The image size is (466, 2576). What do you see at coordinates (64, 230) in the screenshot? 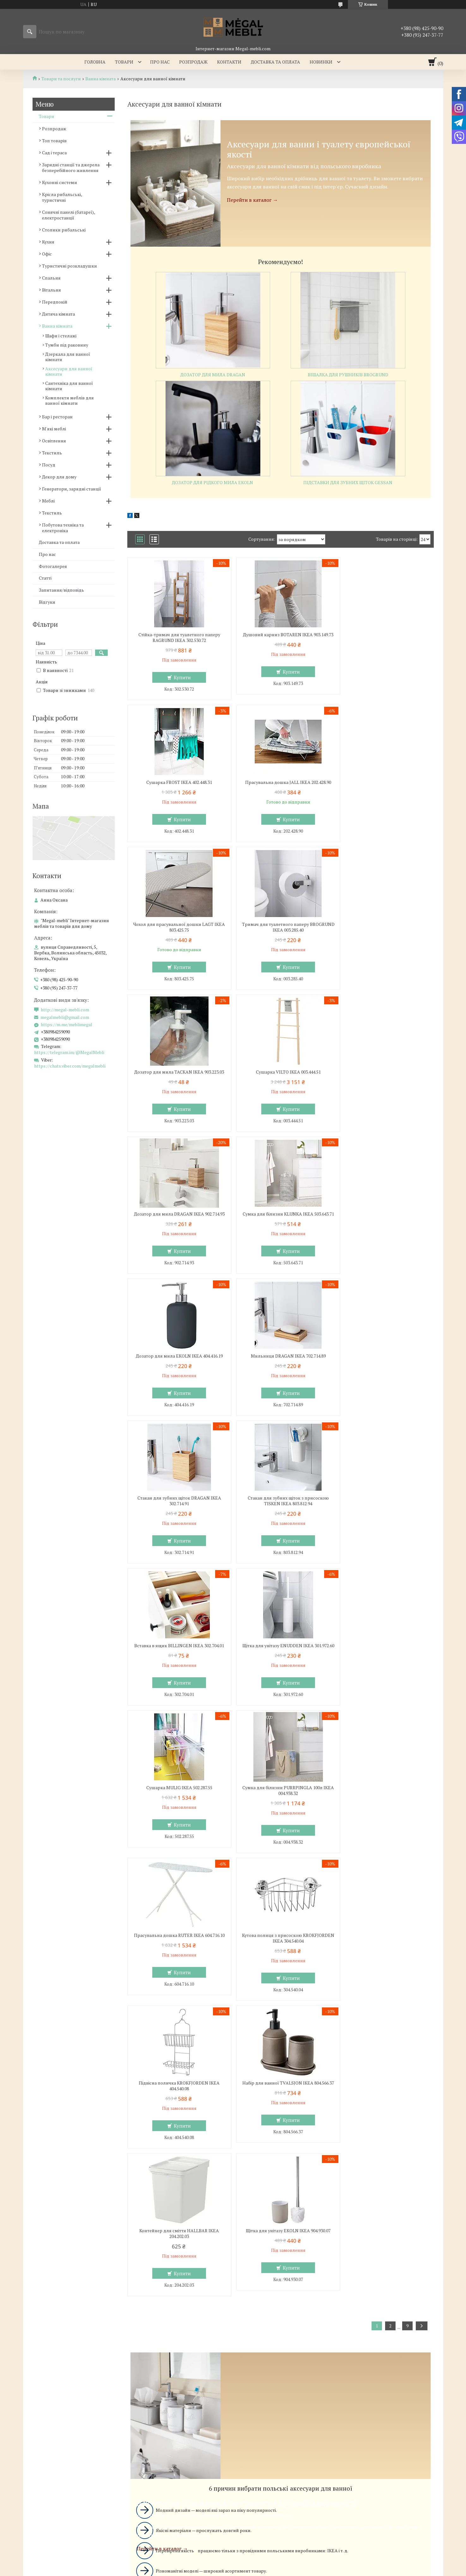
I see `Столики рибальські` at bounding box center [64, 230].